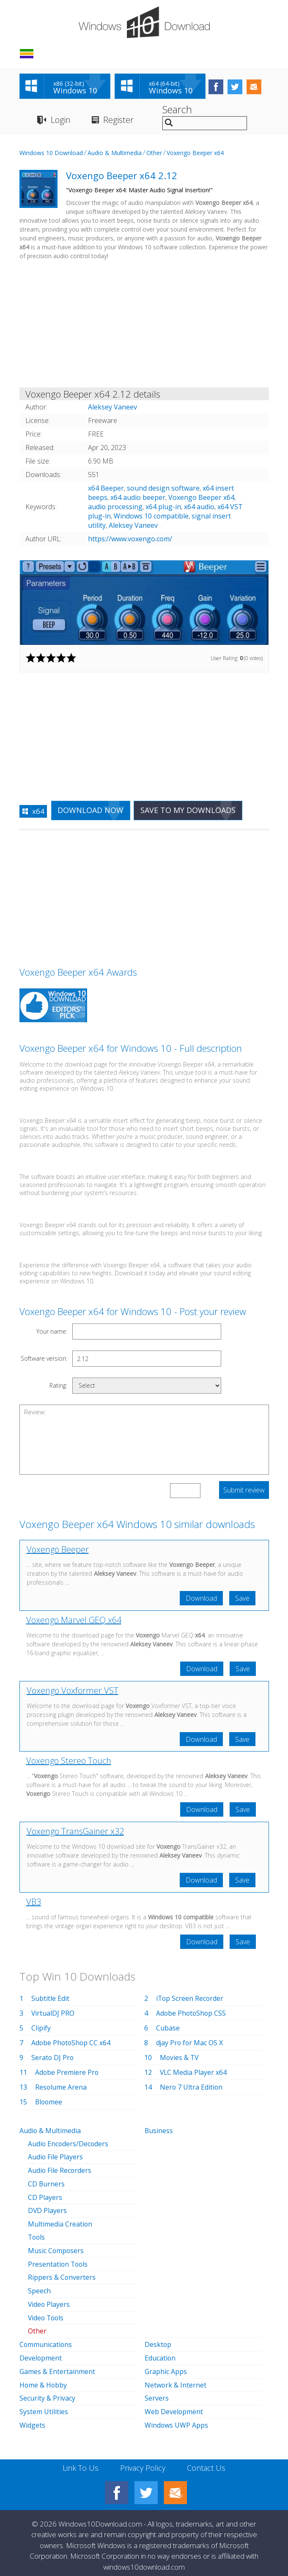 This screenshot has width=288, height=2576. What do you see at coordinates (43, 2379) in the screenshot?
I see `Home & Hobby` at bounding box center [43, 2379].